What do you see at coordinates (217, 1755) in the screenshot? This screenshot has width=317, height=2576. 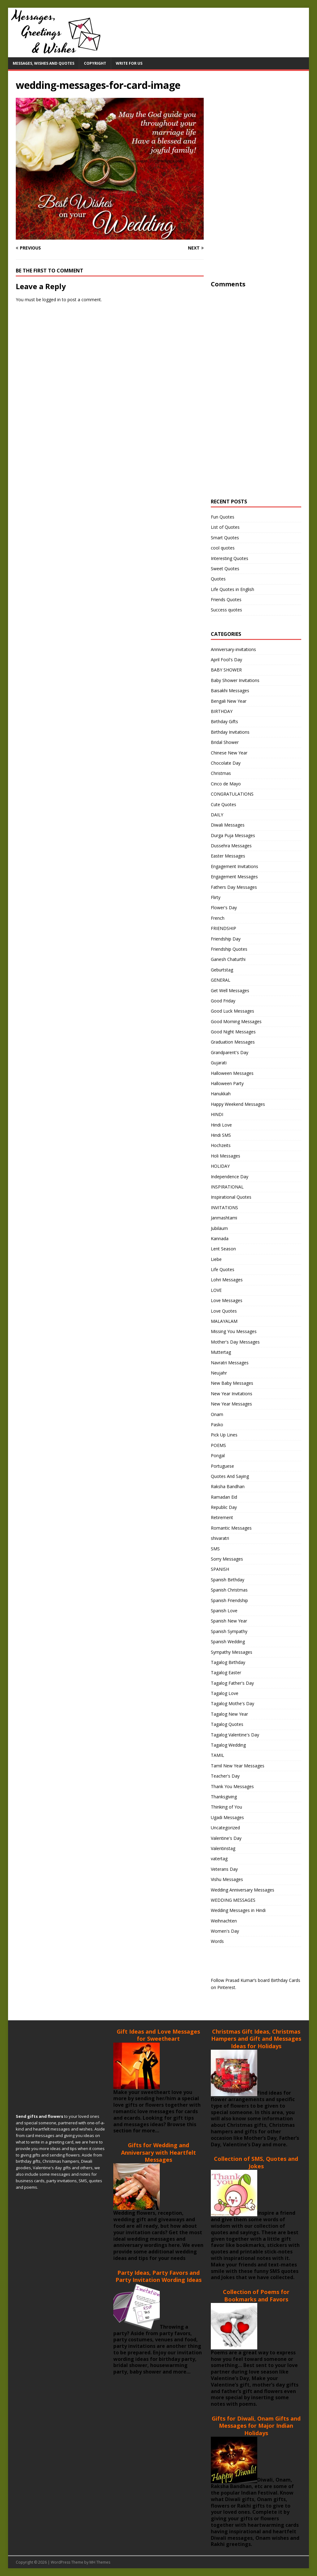 I see `TAMIL` at bounding box center [217, 1755].